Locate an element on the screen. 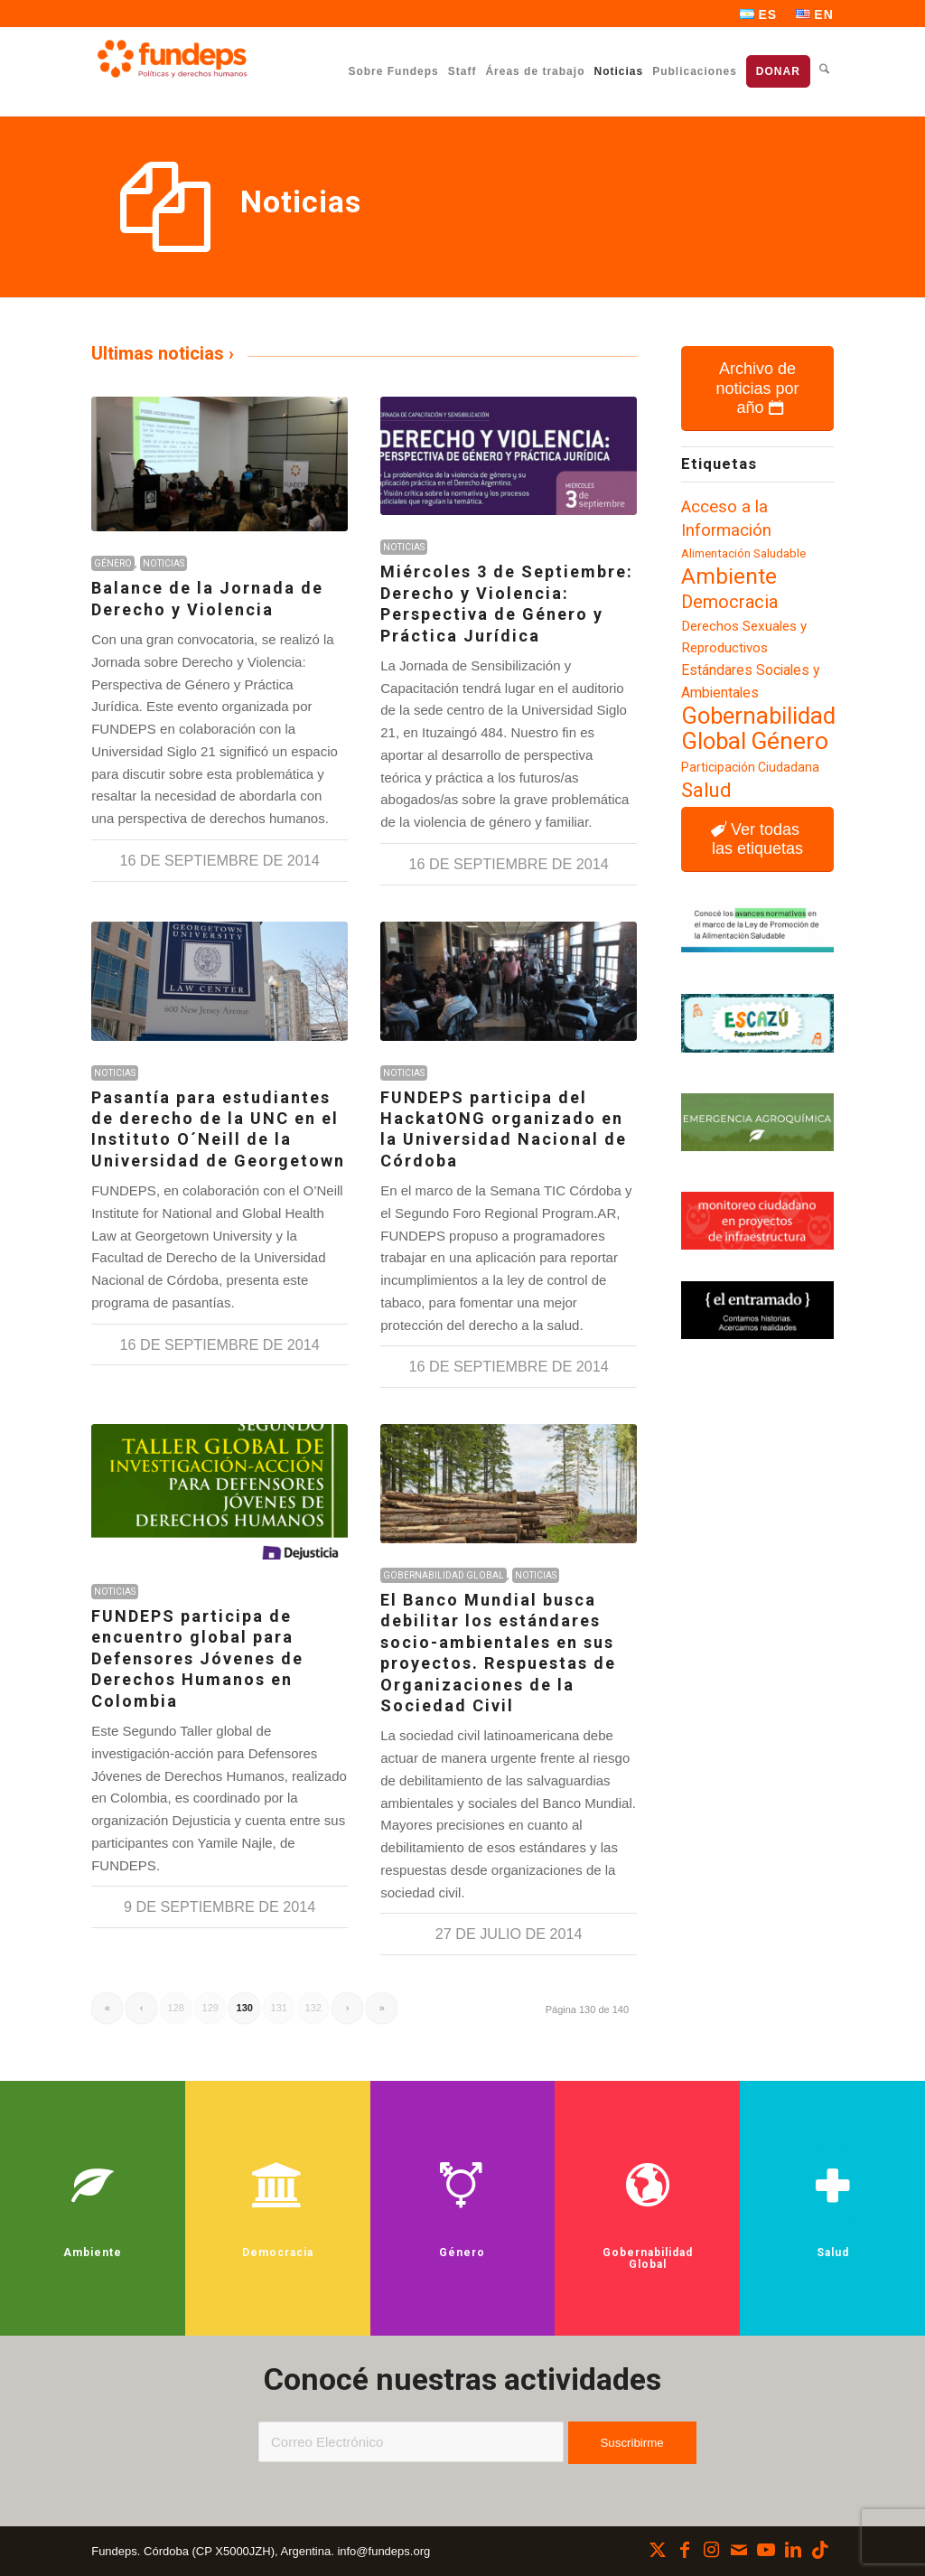  Género is located at coordinates (113, 563).